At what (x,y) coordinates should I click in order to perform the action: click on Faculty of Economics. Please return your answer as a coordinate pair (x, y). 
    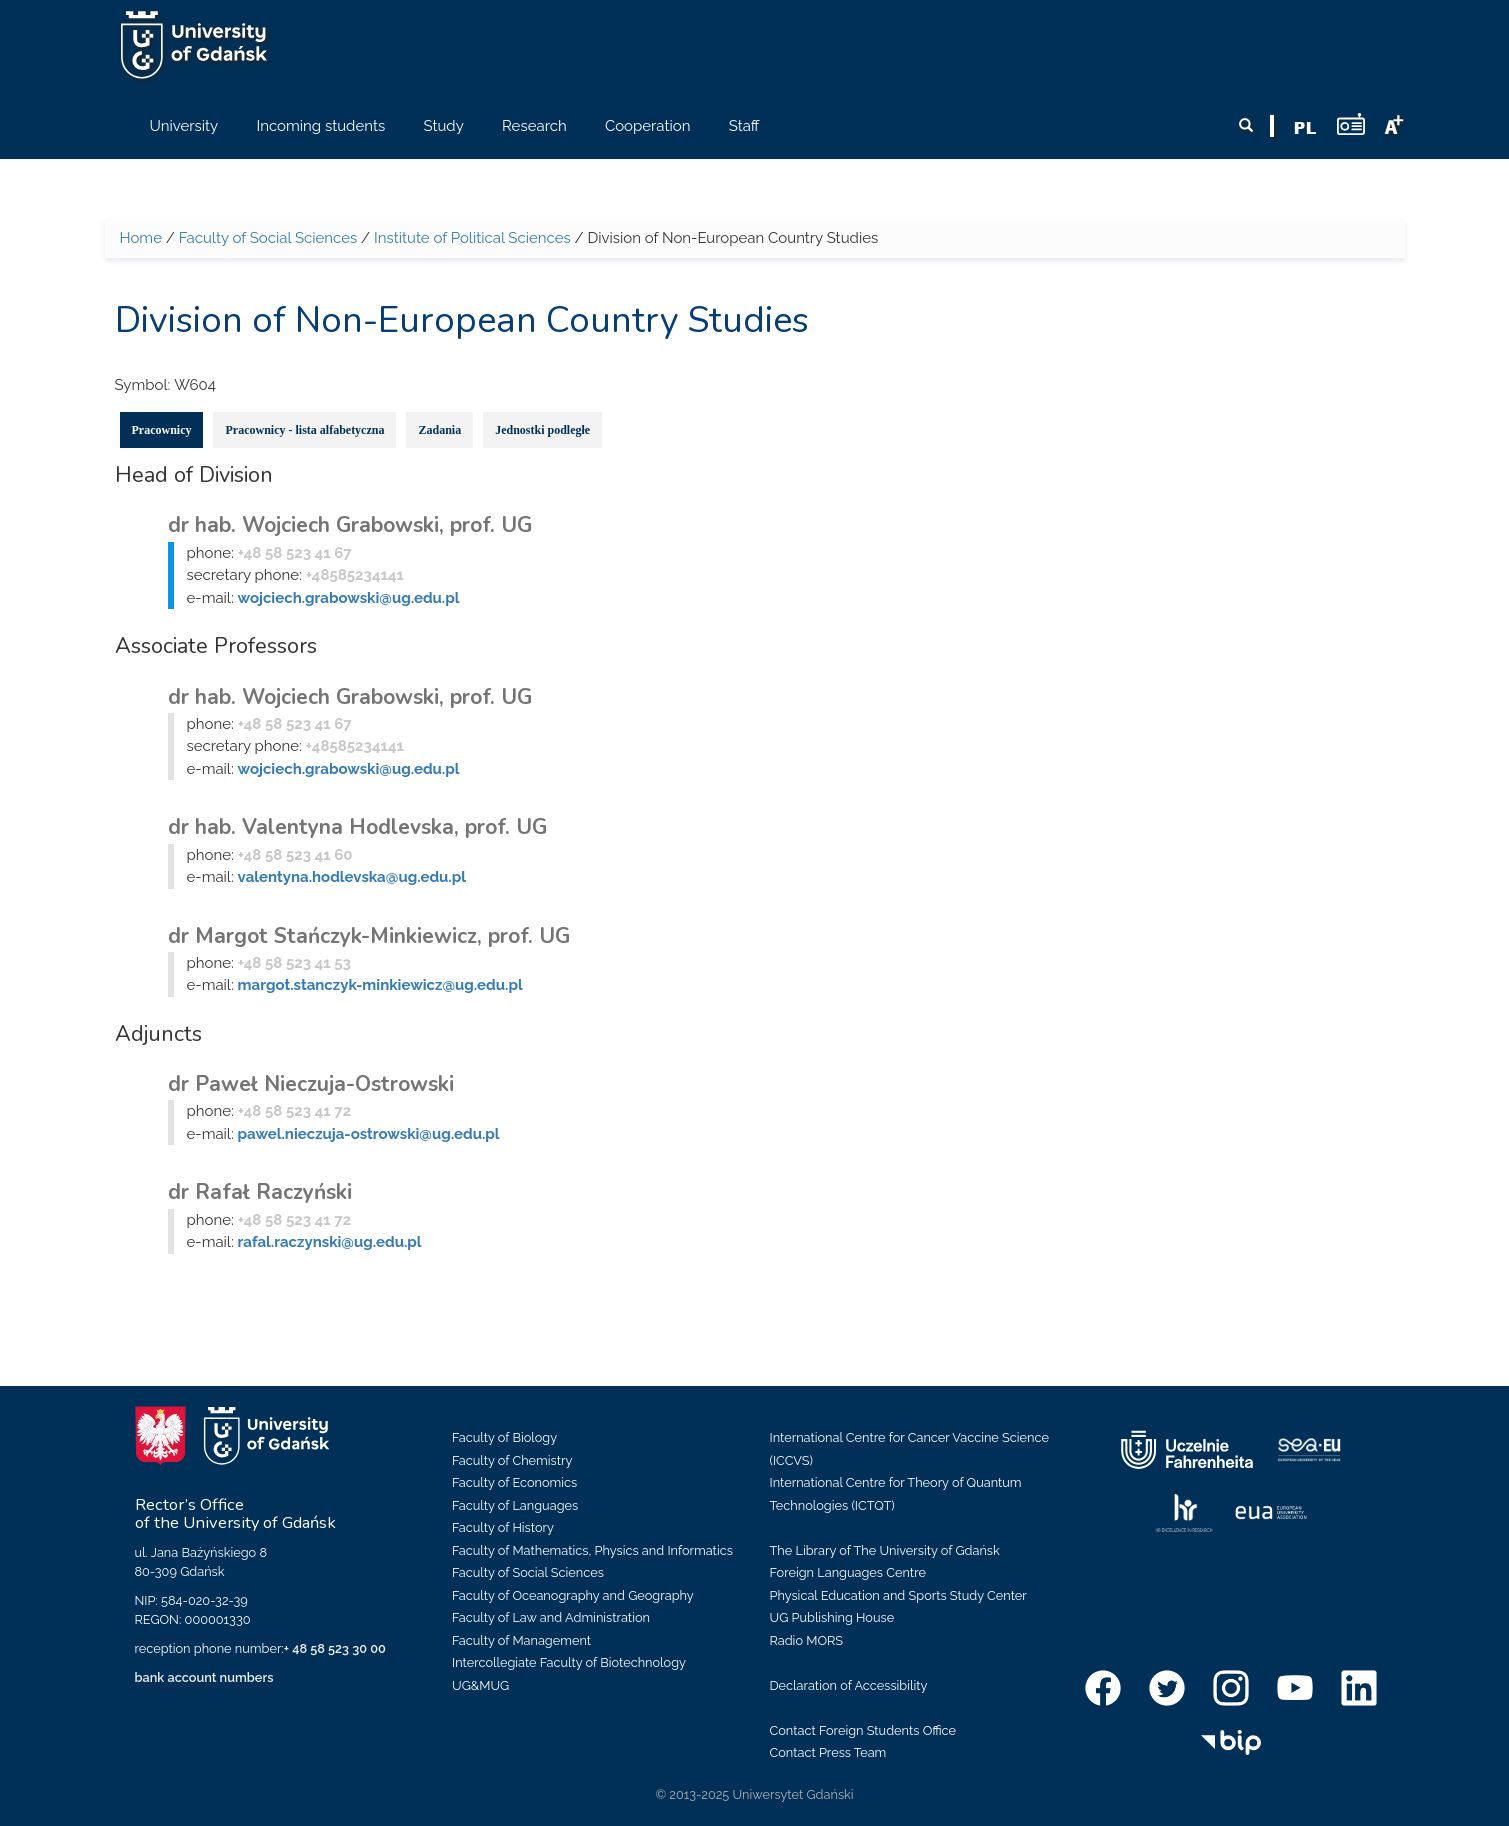
    Looking at the image, I should click on (514, 1482).